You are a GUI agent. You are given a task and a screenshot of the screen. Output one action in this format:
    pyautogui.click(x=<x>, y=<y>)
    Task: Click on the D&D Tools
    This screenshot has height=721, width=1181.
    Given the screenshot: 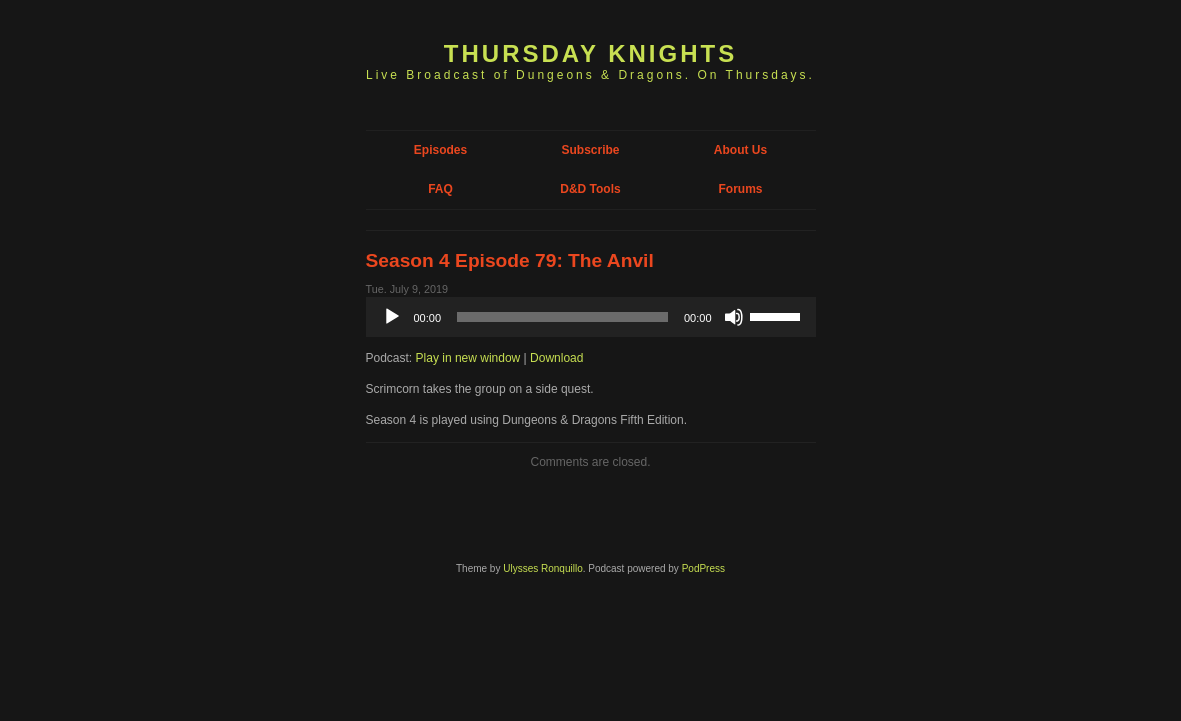 What is the action you would take?
    pyautogui.click(x=590, y=189)
    